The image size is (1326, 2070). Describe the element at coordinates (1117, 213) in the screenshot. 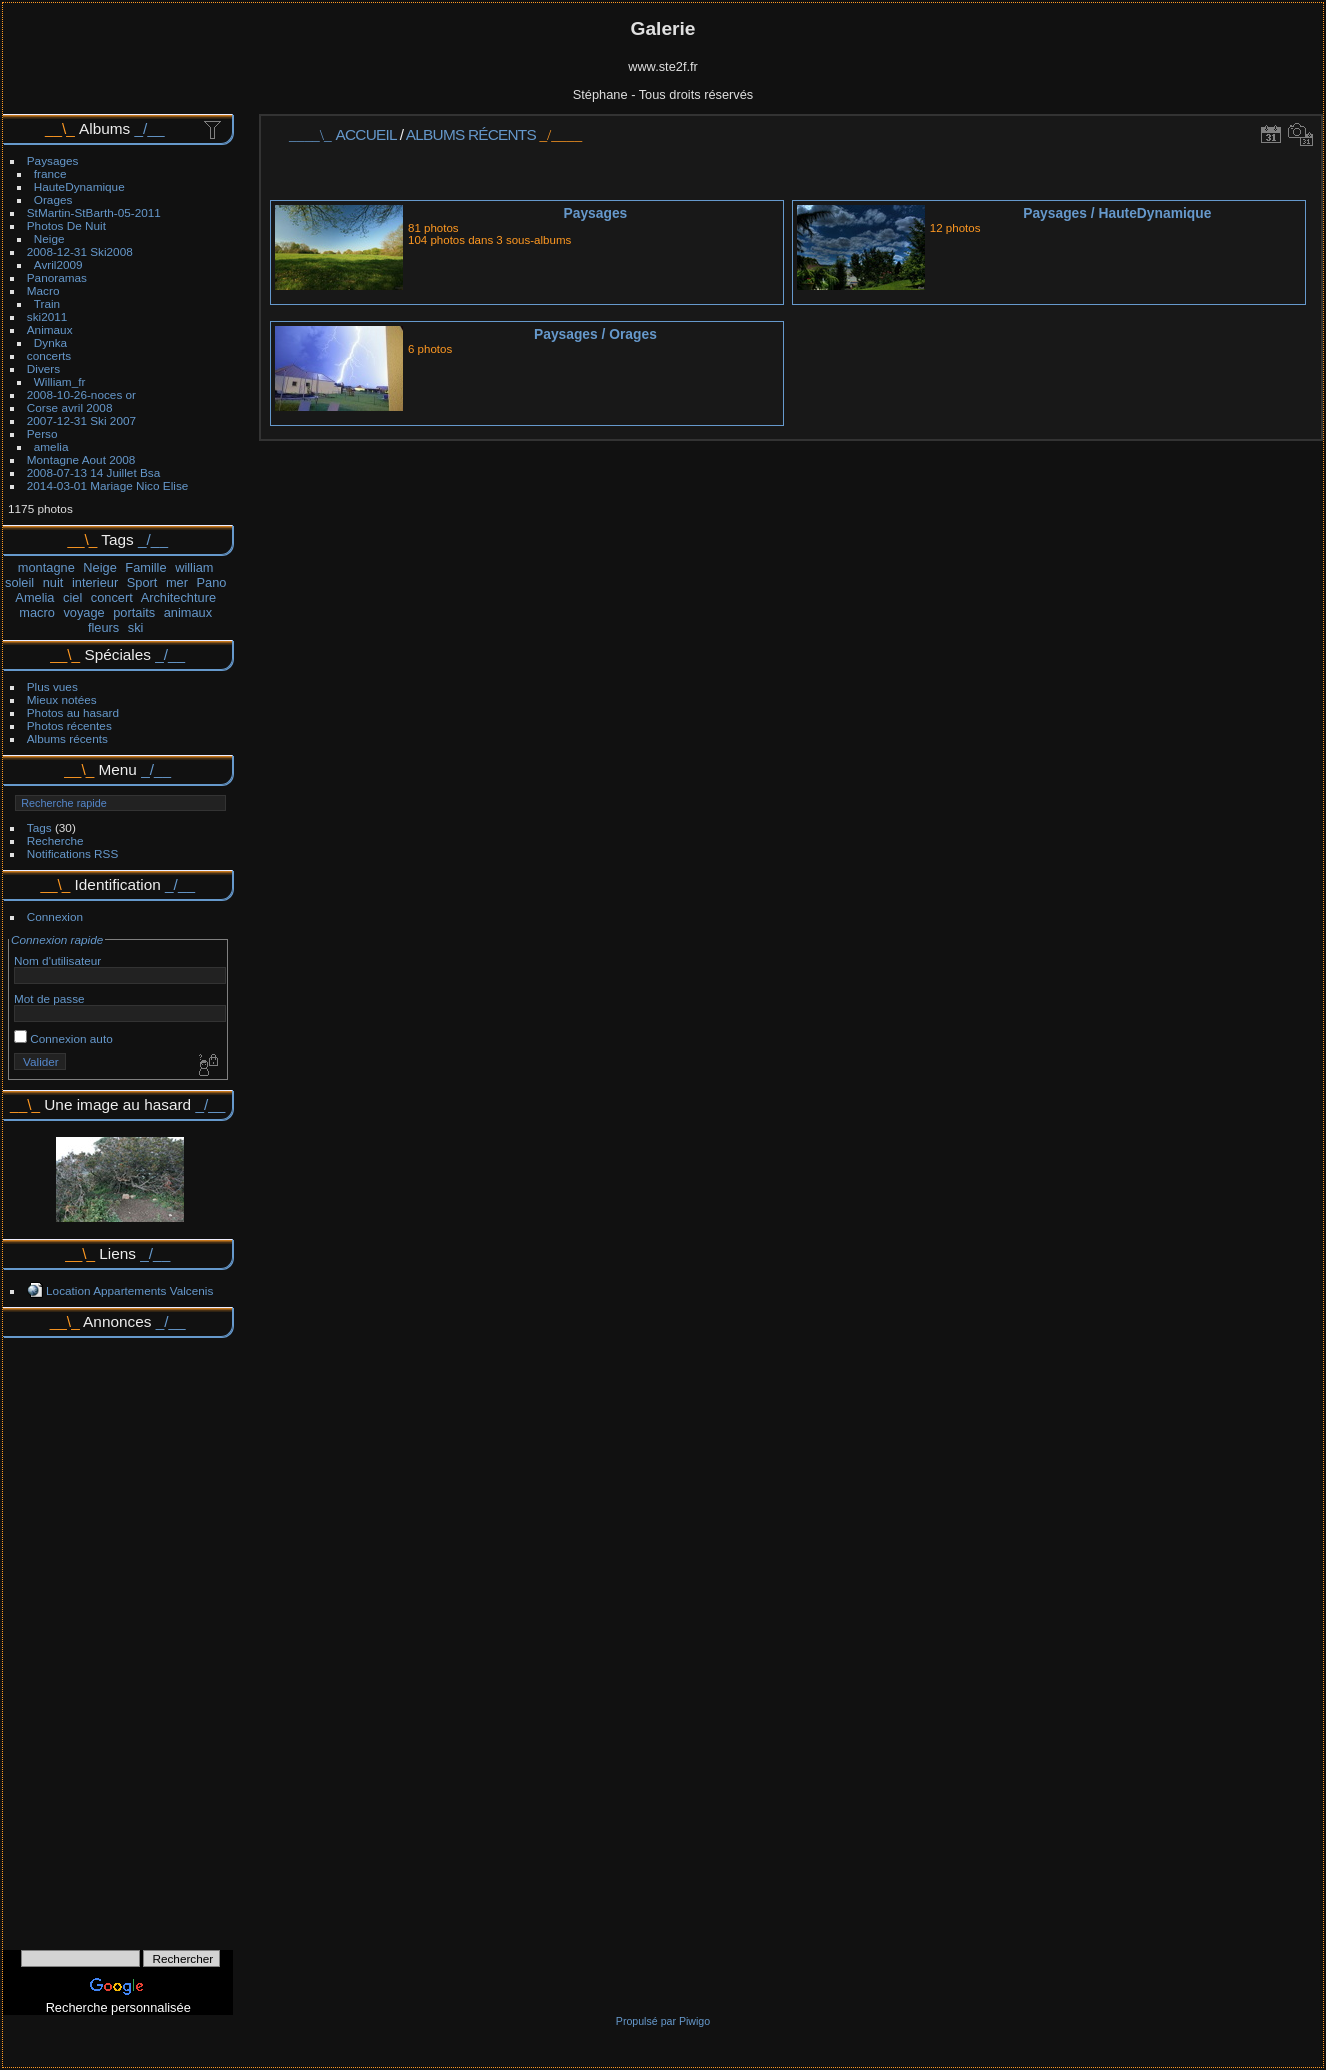

I see `PaysagesHauteDynamique` at that location.